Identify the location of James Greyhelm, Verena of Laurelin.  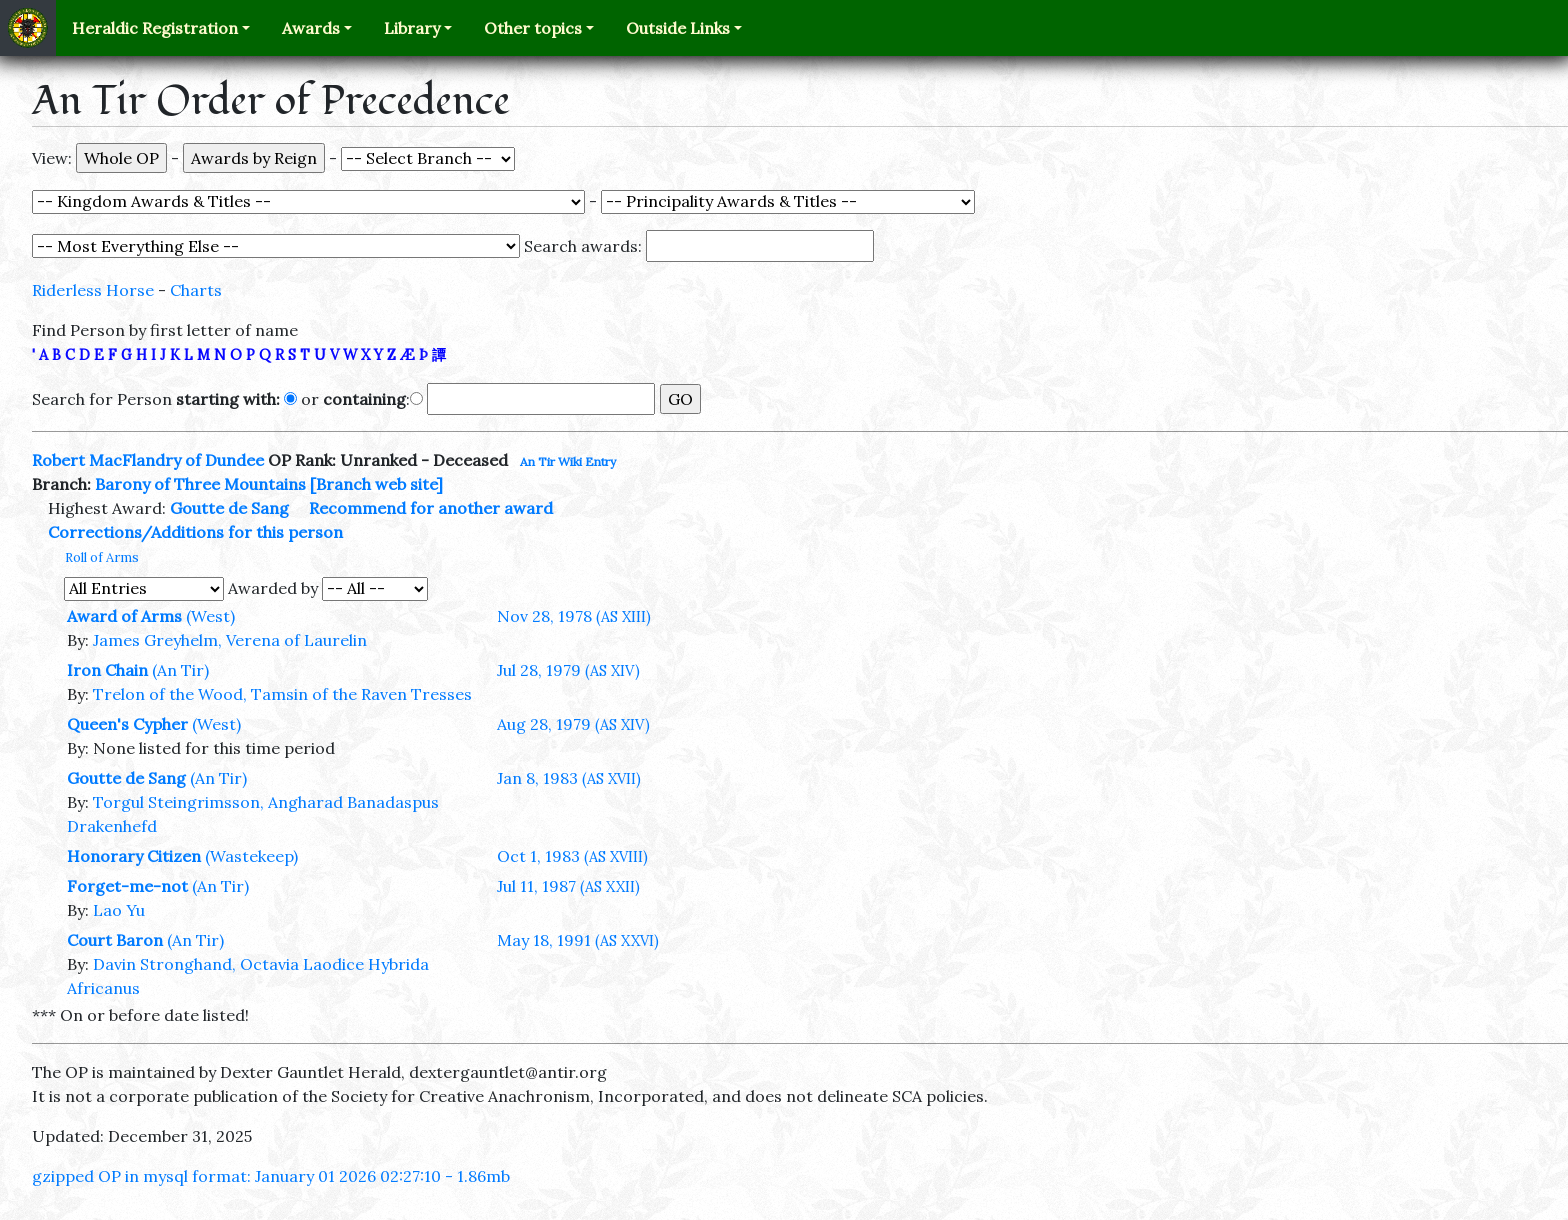
(230, 640).